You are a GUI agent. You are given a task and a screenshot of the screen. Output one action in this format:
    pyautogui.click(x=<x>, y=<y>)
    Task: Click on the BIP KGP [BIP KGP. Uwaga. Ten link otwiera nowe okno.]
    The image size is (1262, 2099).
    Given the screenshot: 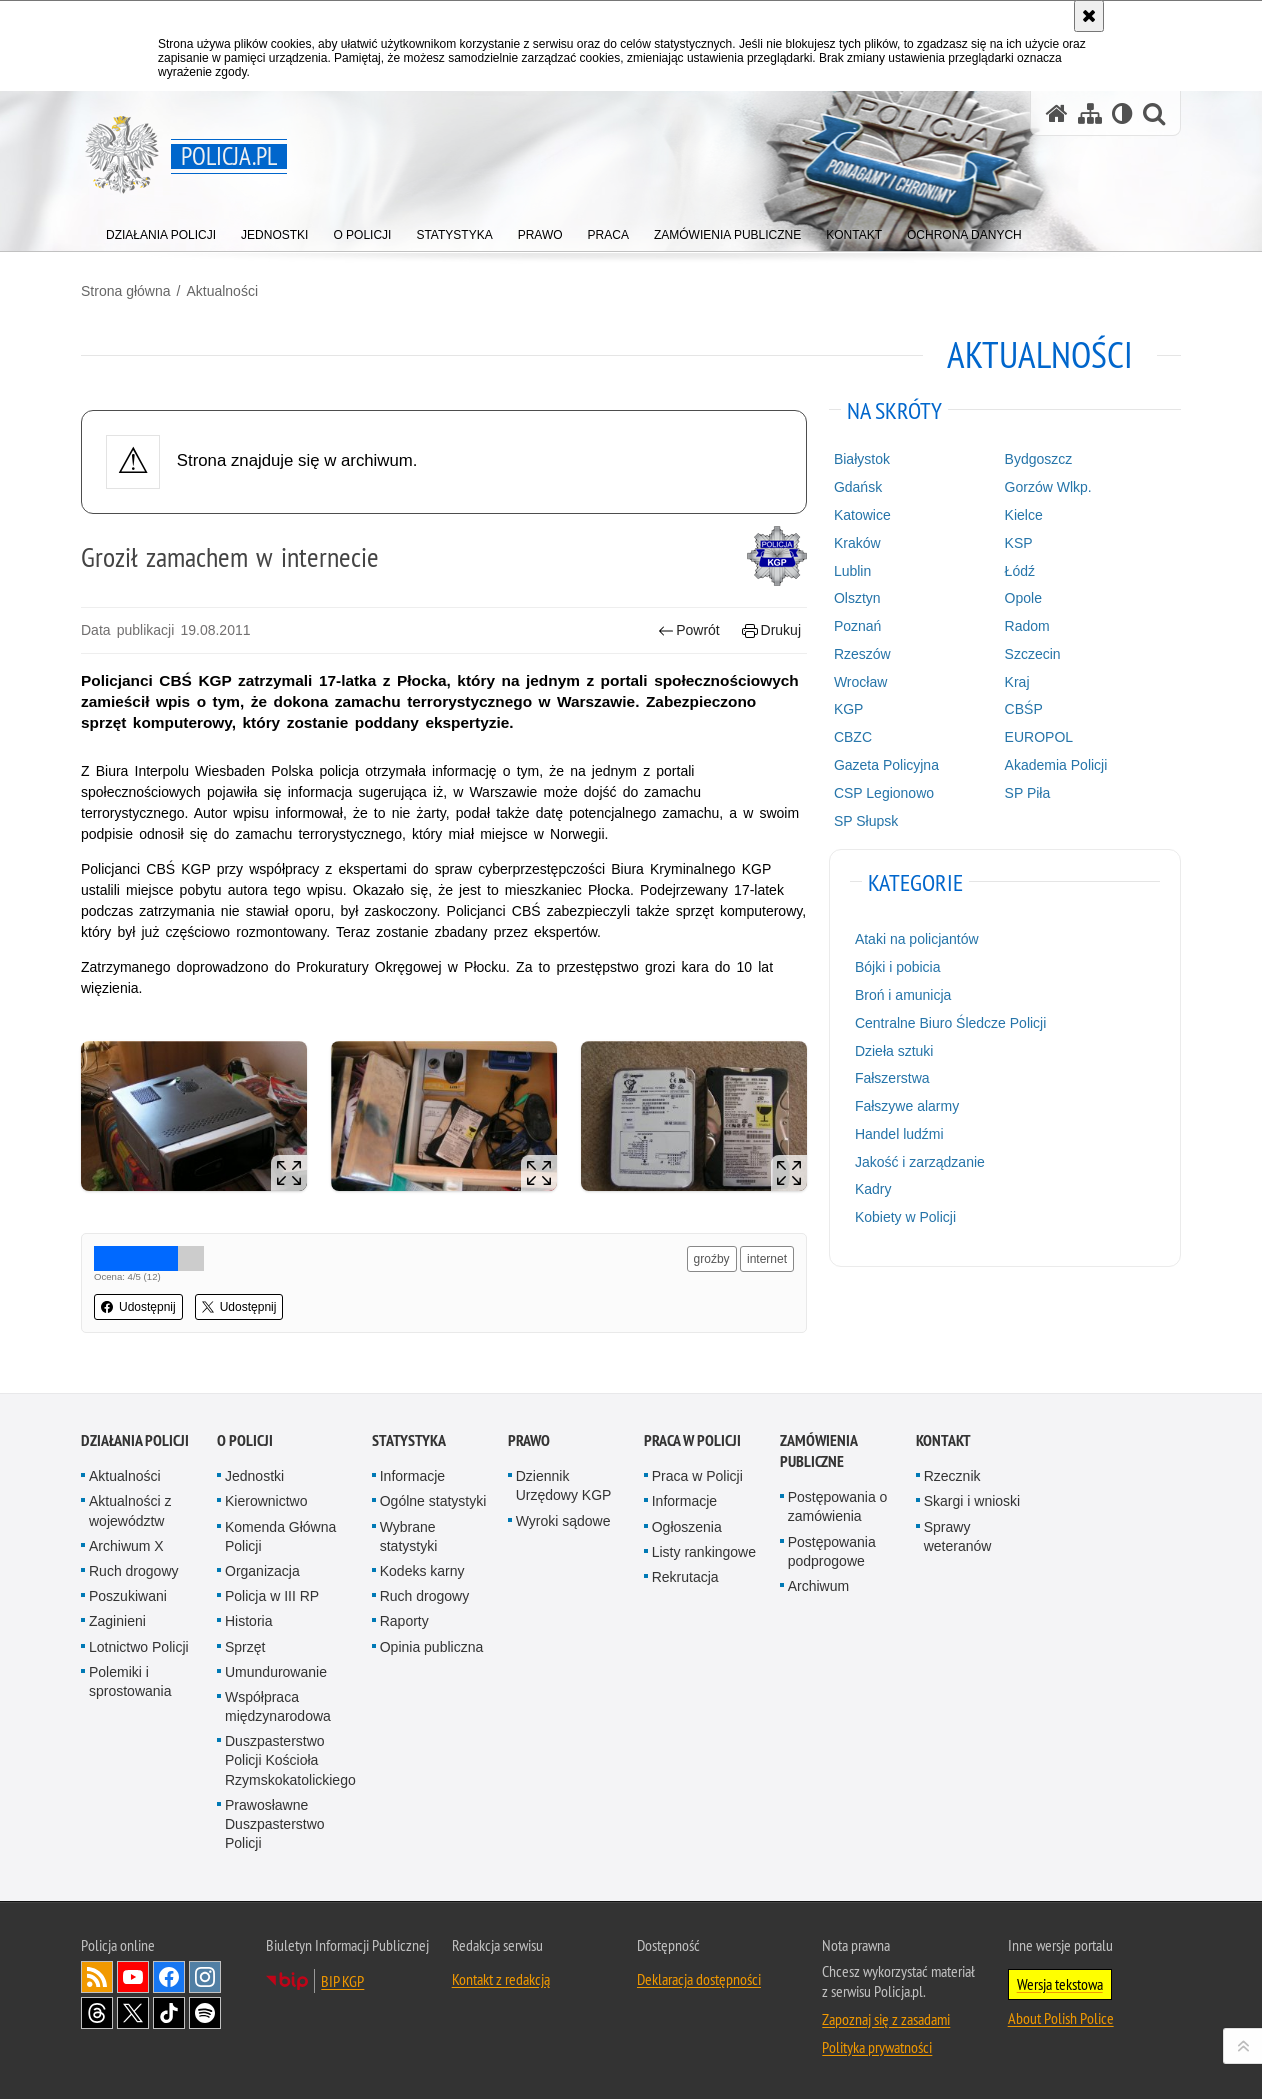 What is the action you would take?
    pyautogui.click(x=342, y=1981)
    